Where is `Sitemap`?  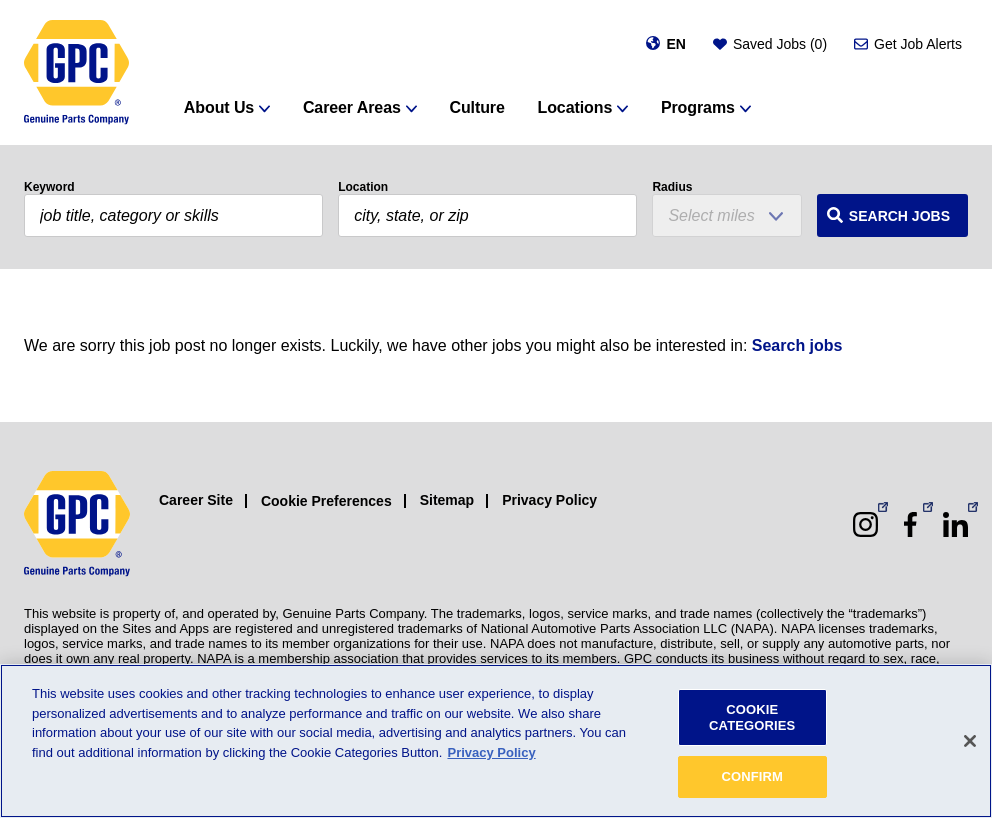
Sitemap is located at coordinates (447, 500).